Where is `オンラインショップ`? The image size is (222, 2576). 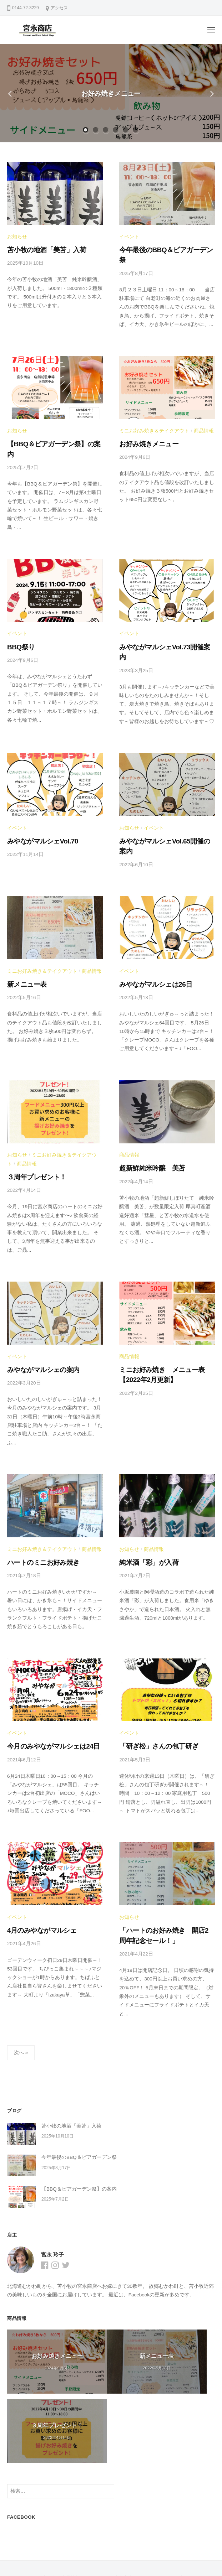 オンラインショップ is located at coordinates (161, 2525).